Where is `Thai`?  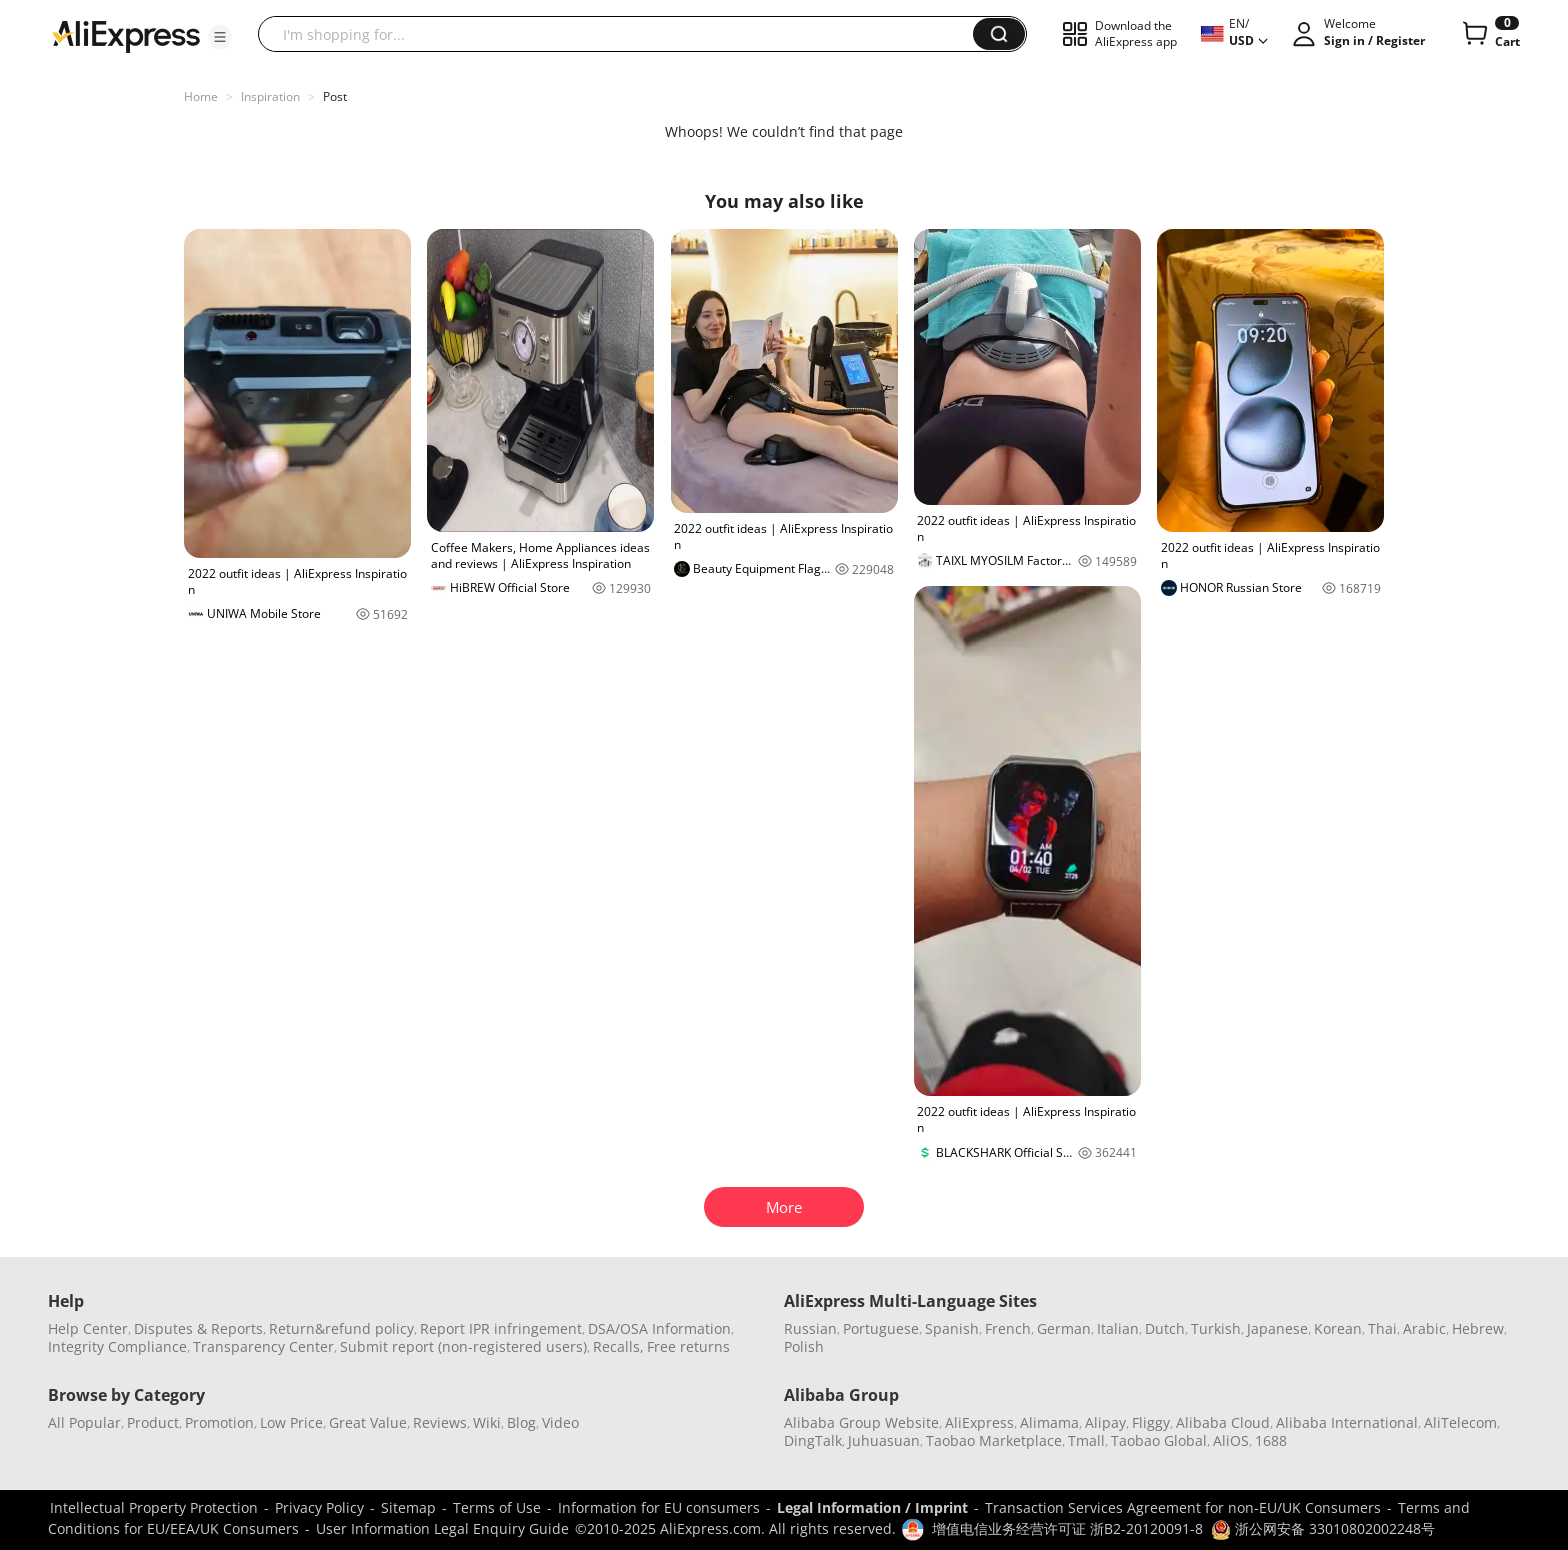
Thai is located at coordinates (1382, 1328).